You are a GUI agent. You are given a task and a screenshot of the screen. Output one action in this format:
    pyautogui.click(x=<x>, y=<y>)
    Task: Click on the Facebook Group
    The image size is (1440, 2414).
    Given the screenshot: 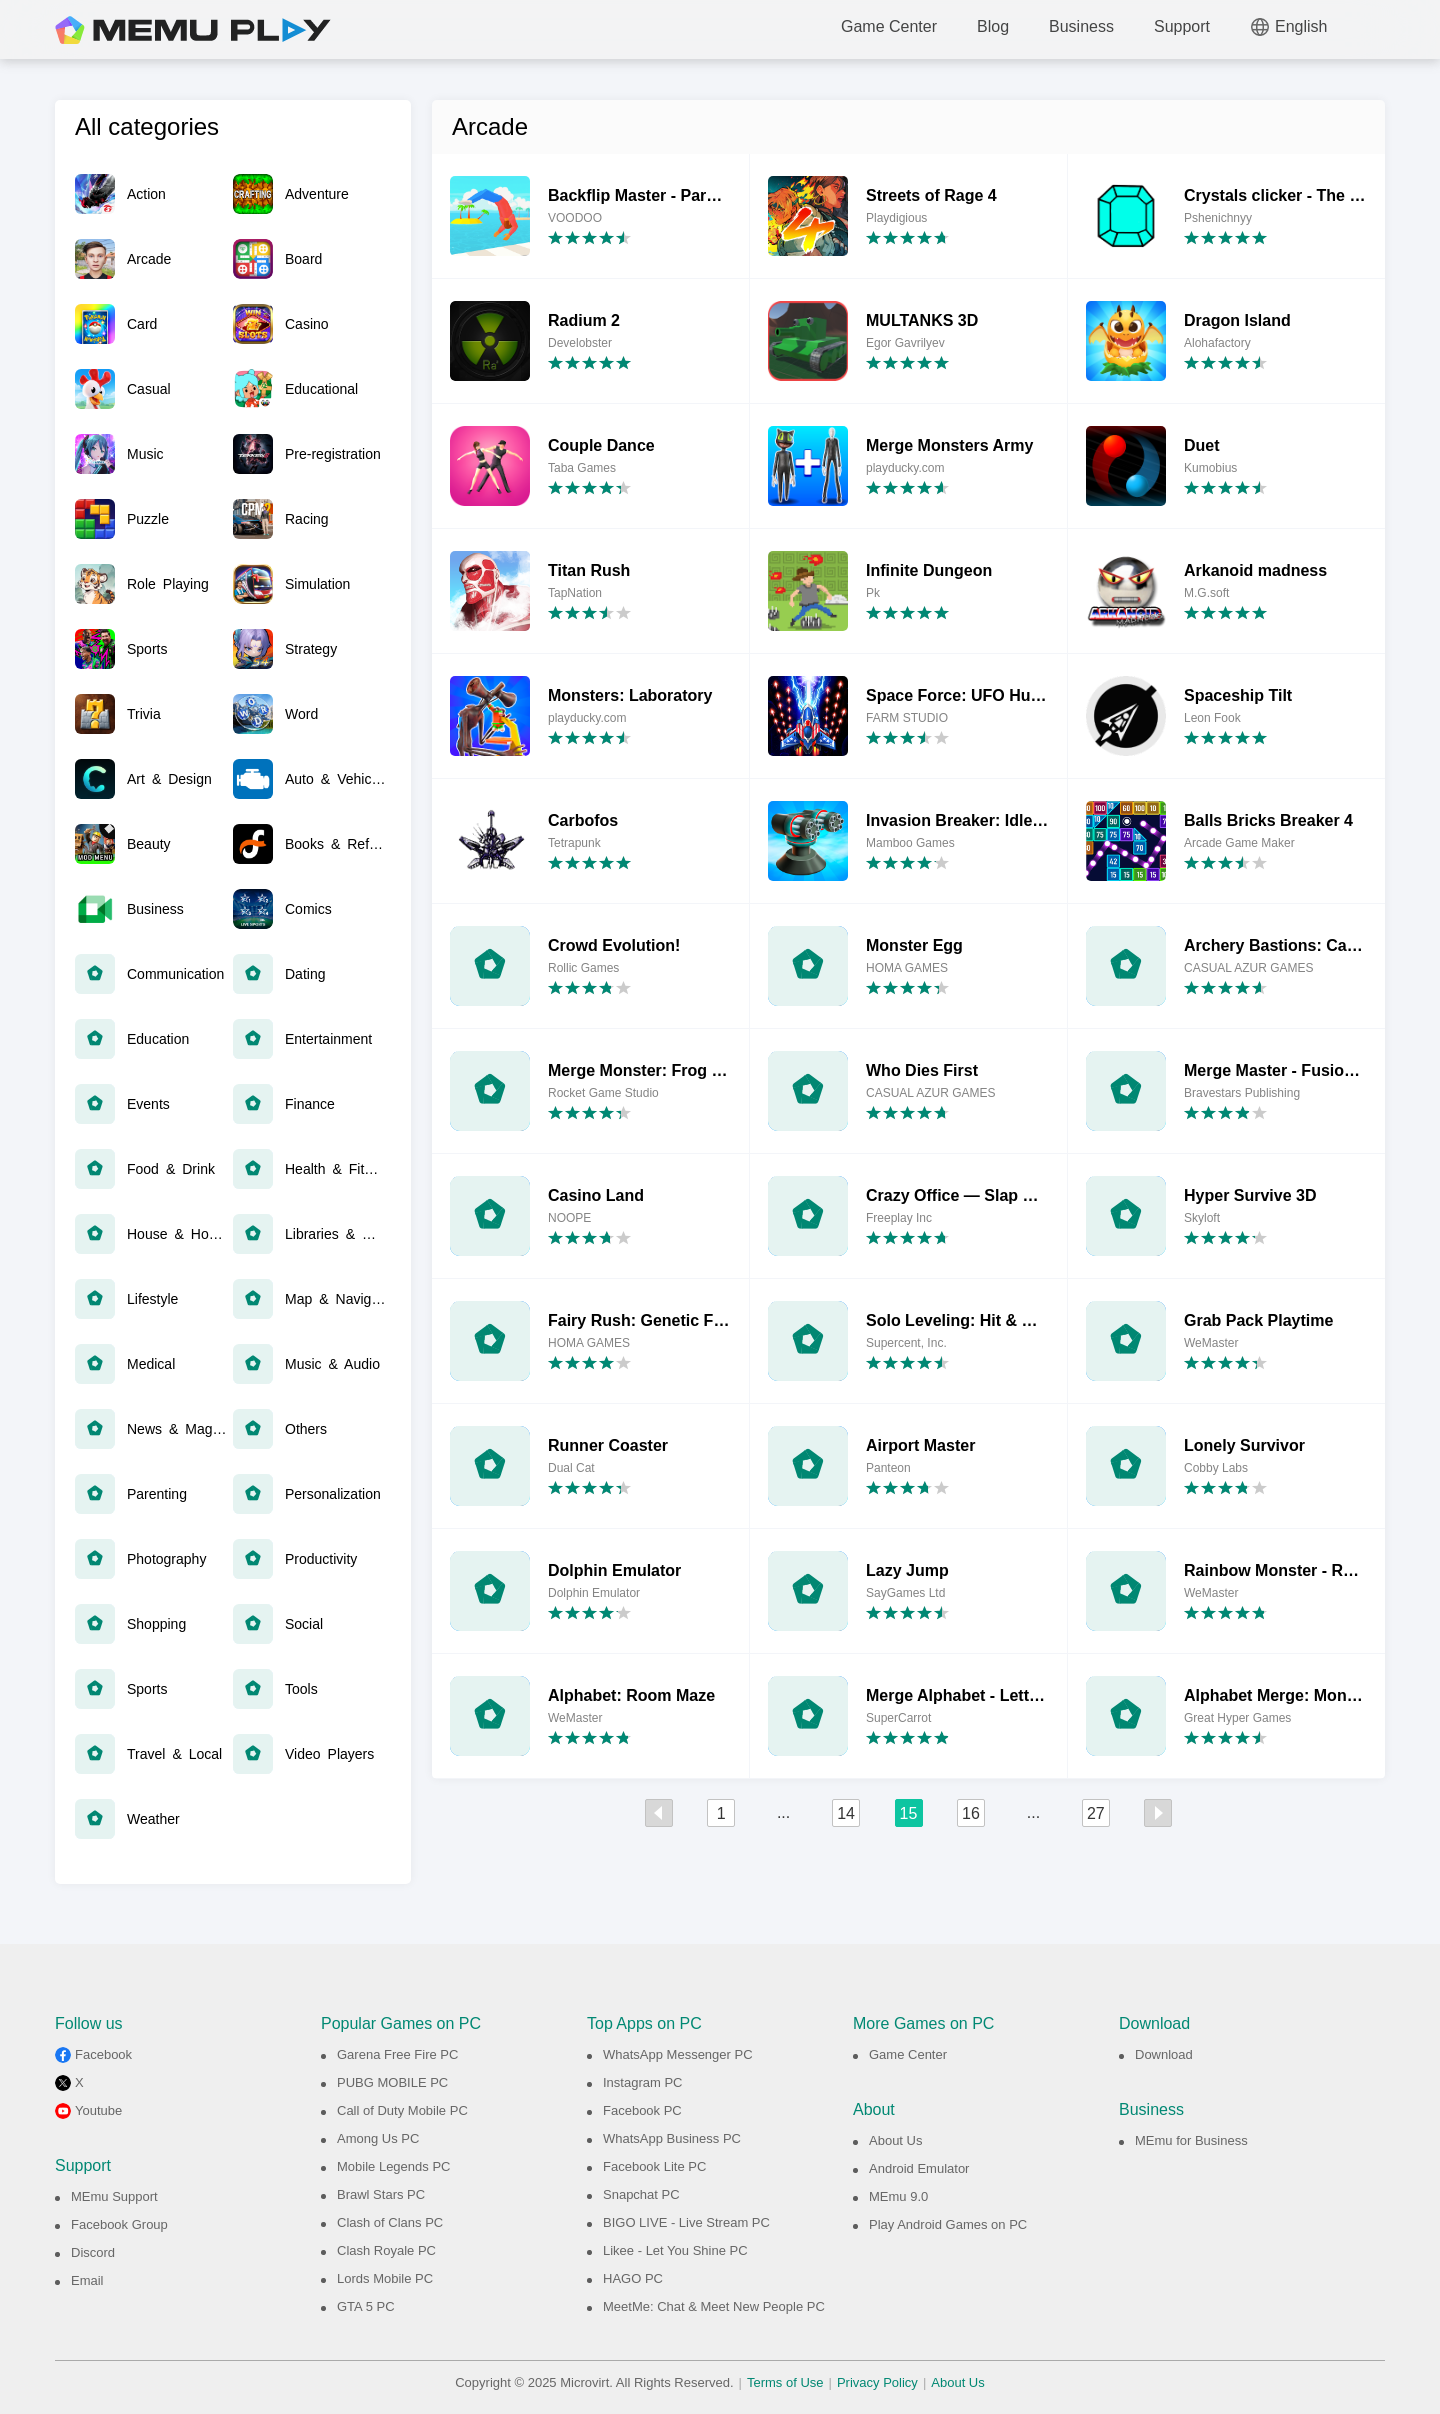 What is the action you would take?
    pyautogui.click(x=119, y=2224)
    